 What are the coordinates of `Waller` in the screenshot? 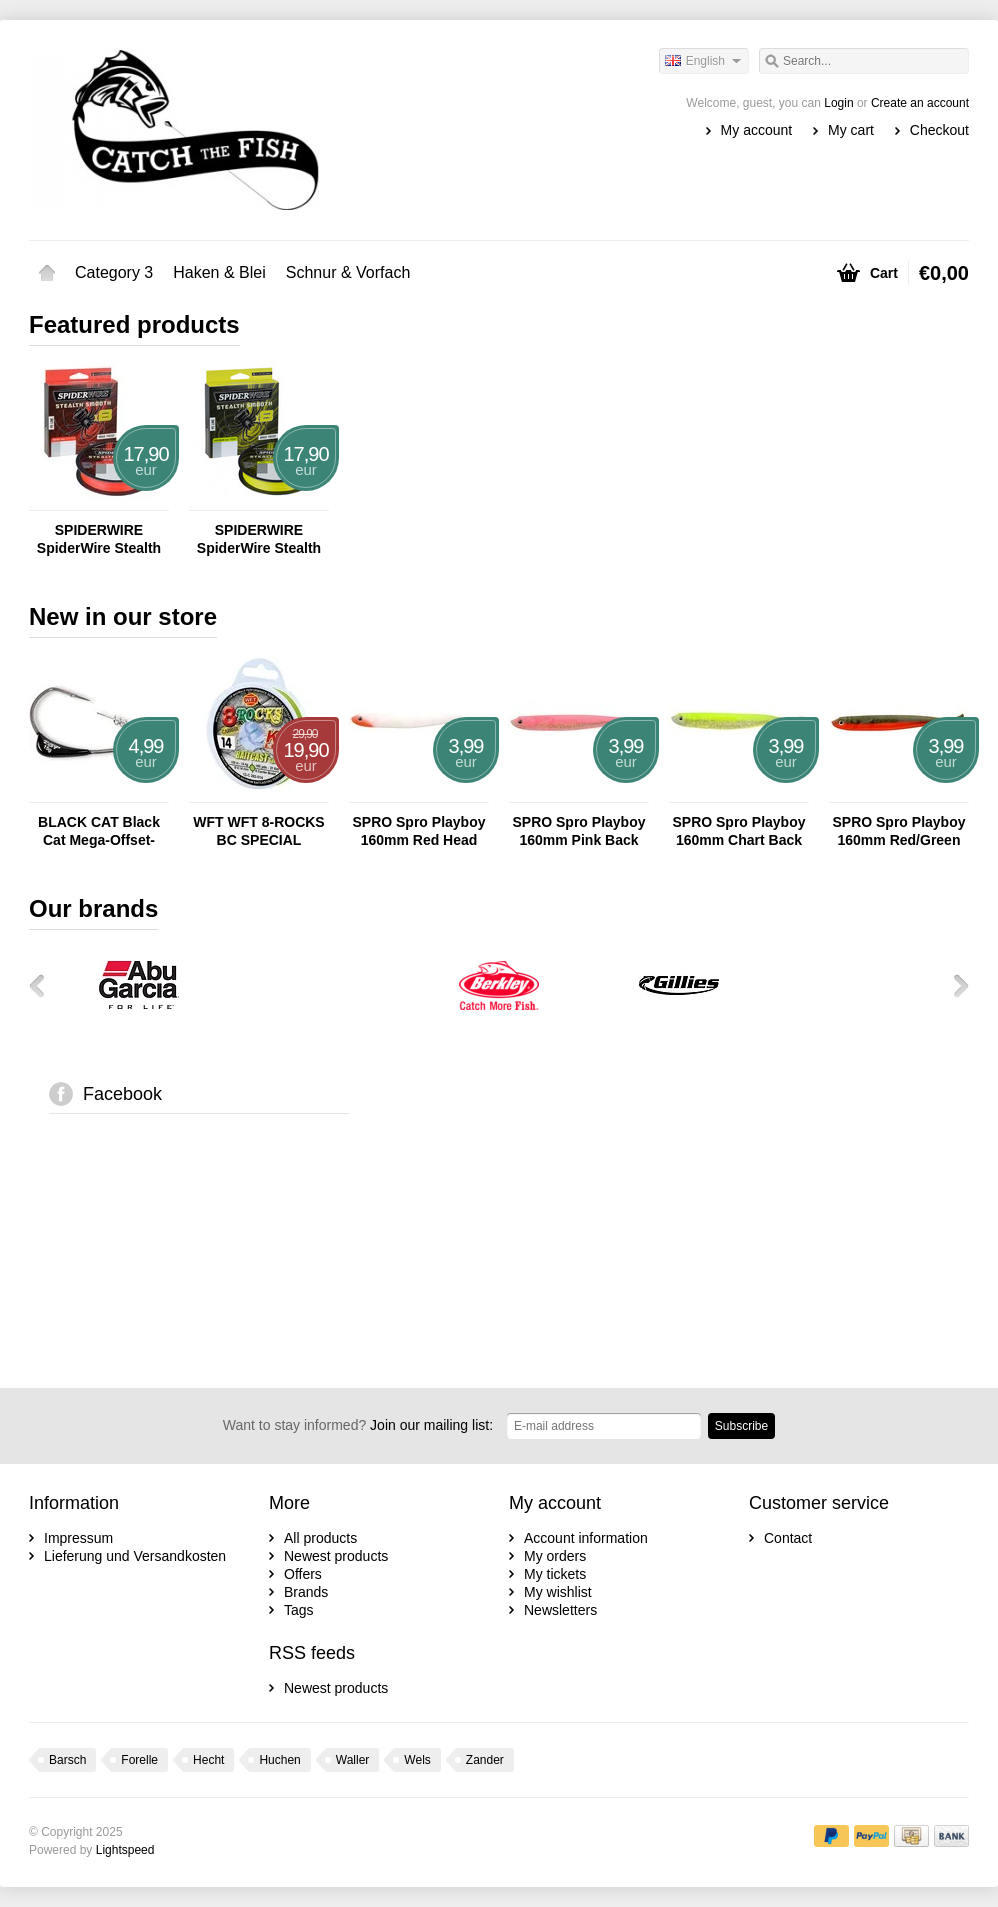 It's located at (353, 1760).